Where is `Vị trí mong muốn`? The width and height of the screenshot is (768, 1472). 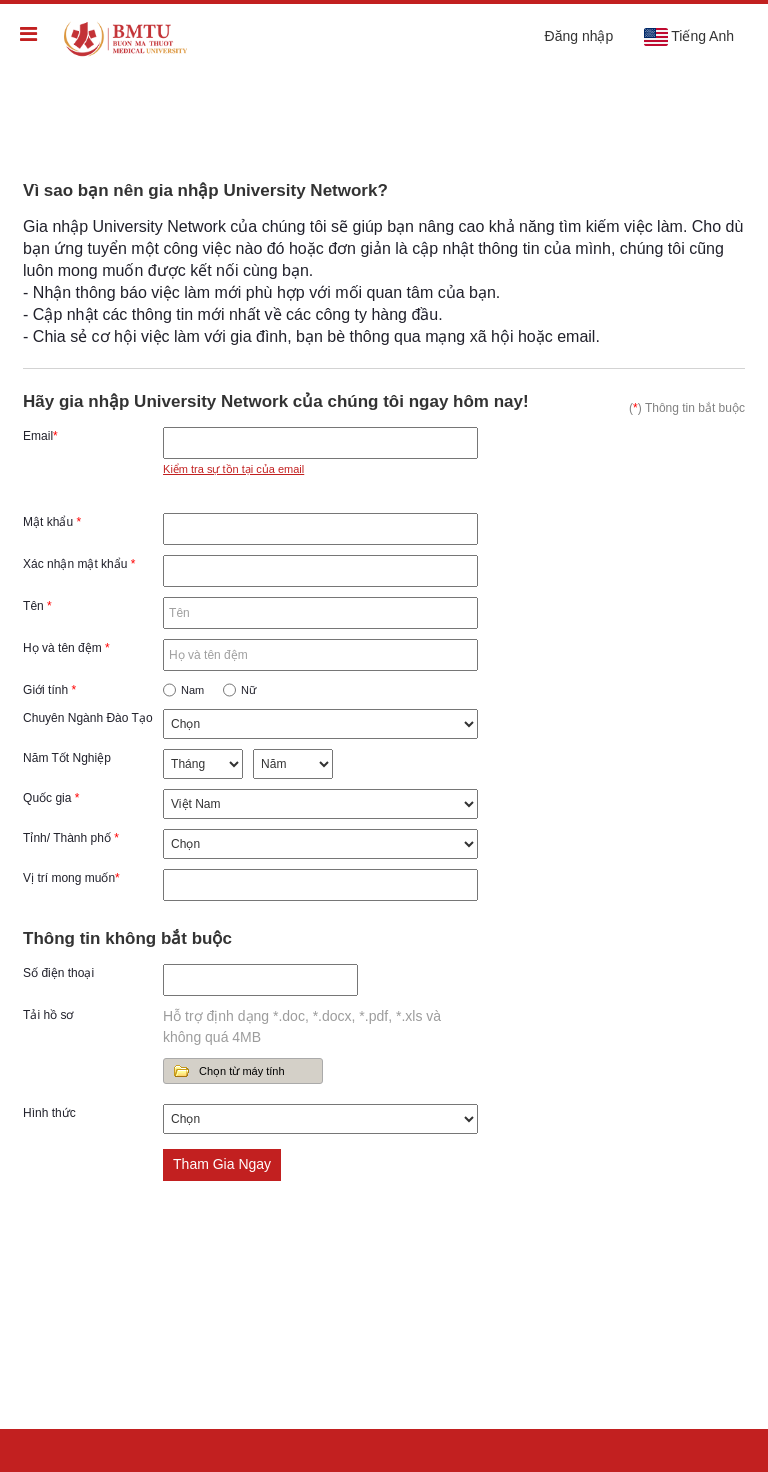 Vị trí mong muốn is located at coordinates (71, 878).